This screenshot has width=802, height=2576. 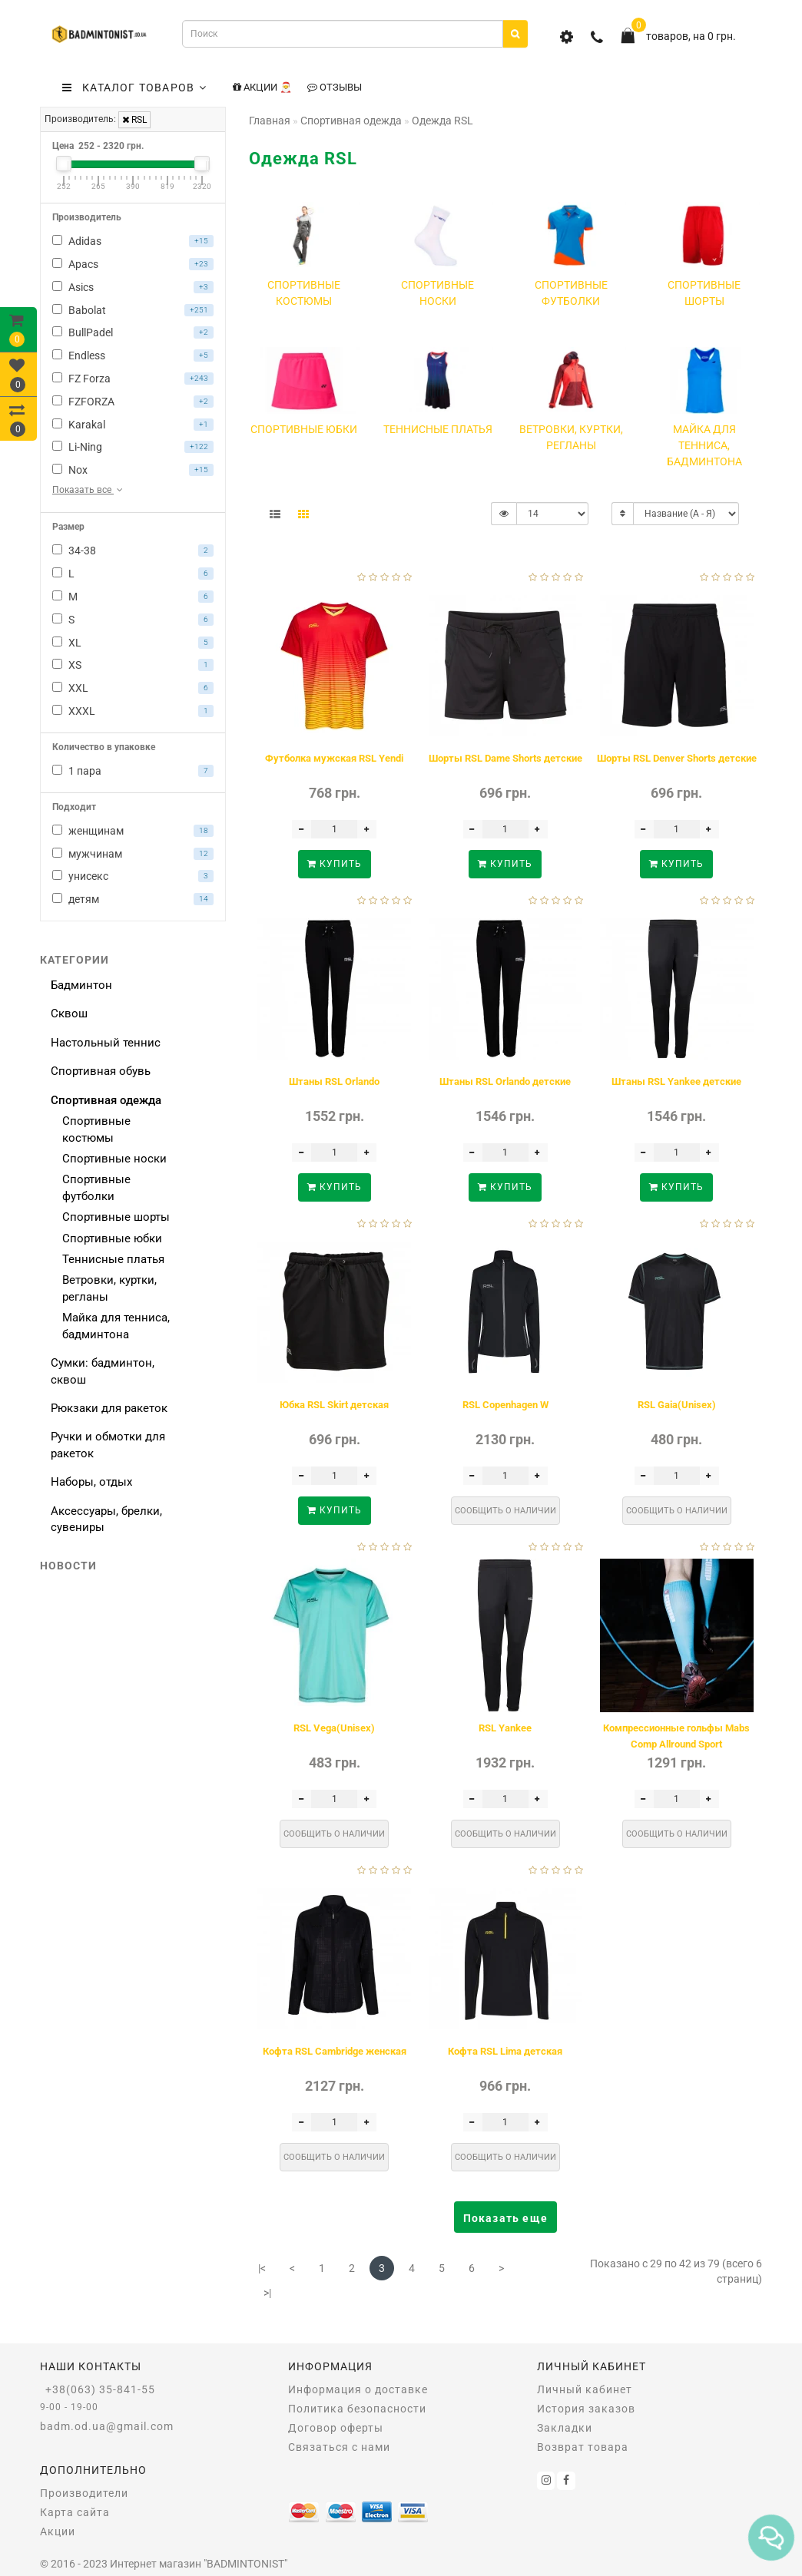 I want to click on badm.od.ua@gmail.com, so click(x=107, y=2426).